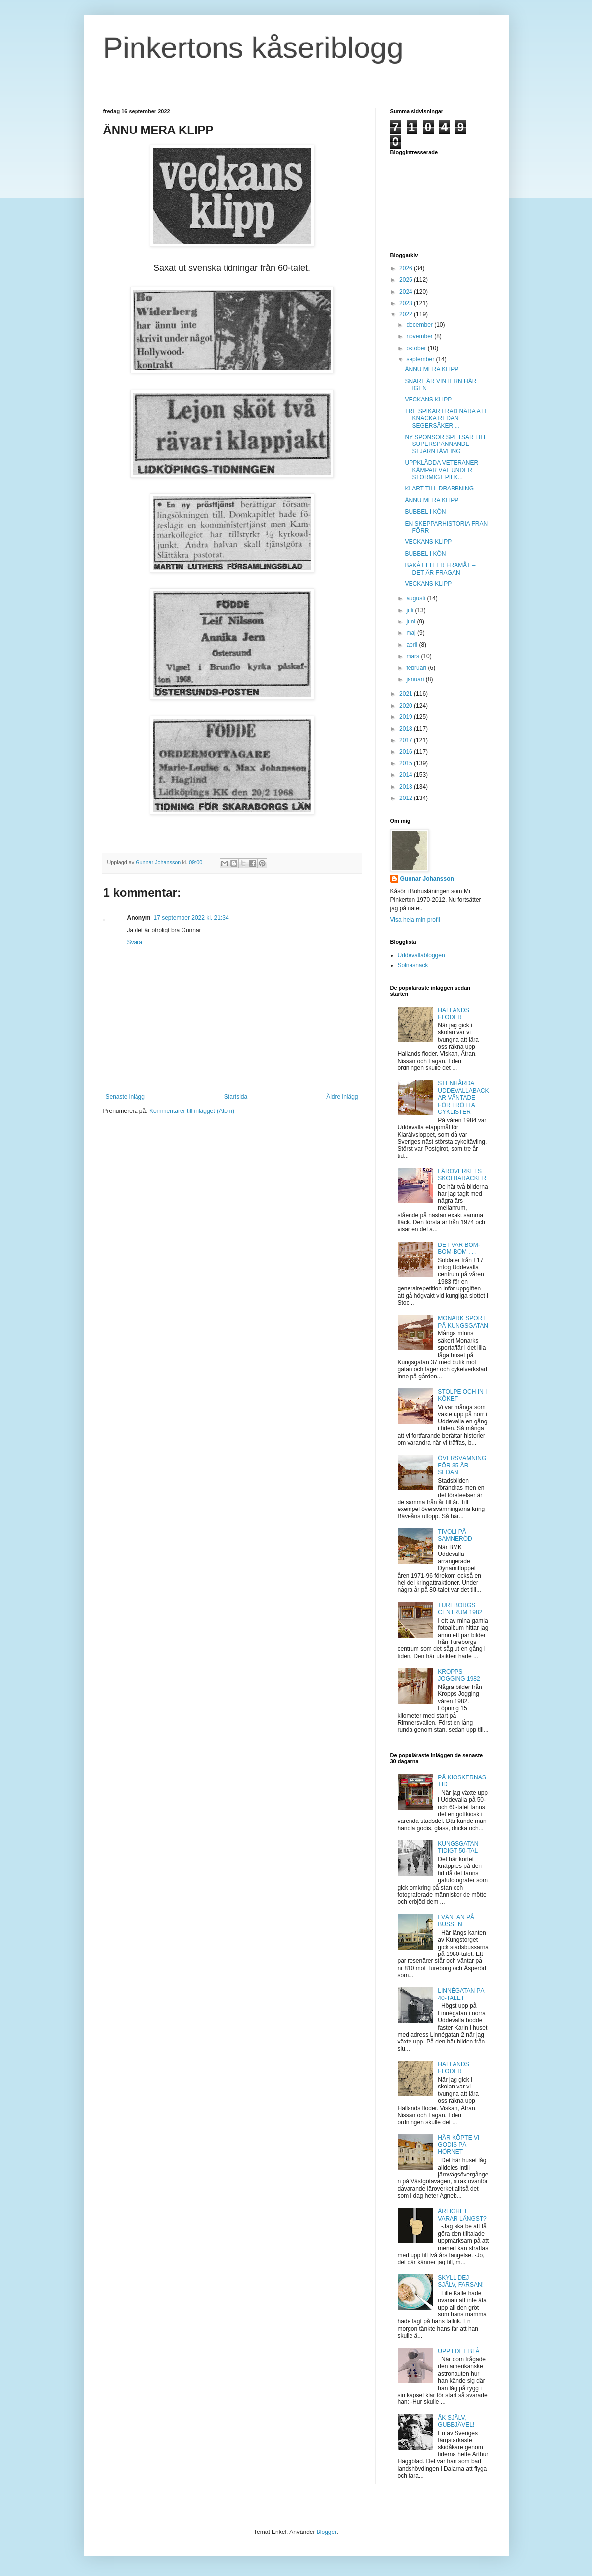 The width and height of the screenshot is (592, 2576). What do you see at coordinates (460, 1609) in the screenshot?
I see `TUREBORGS CENTRUM 1982` at bounding box center [460, 1609].